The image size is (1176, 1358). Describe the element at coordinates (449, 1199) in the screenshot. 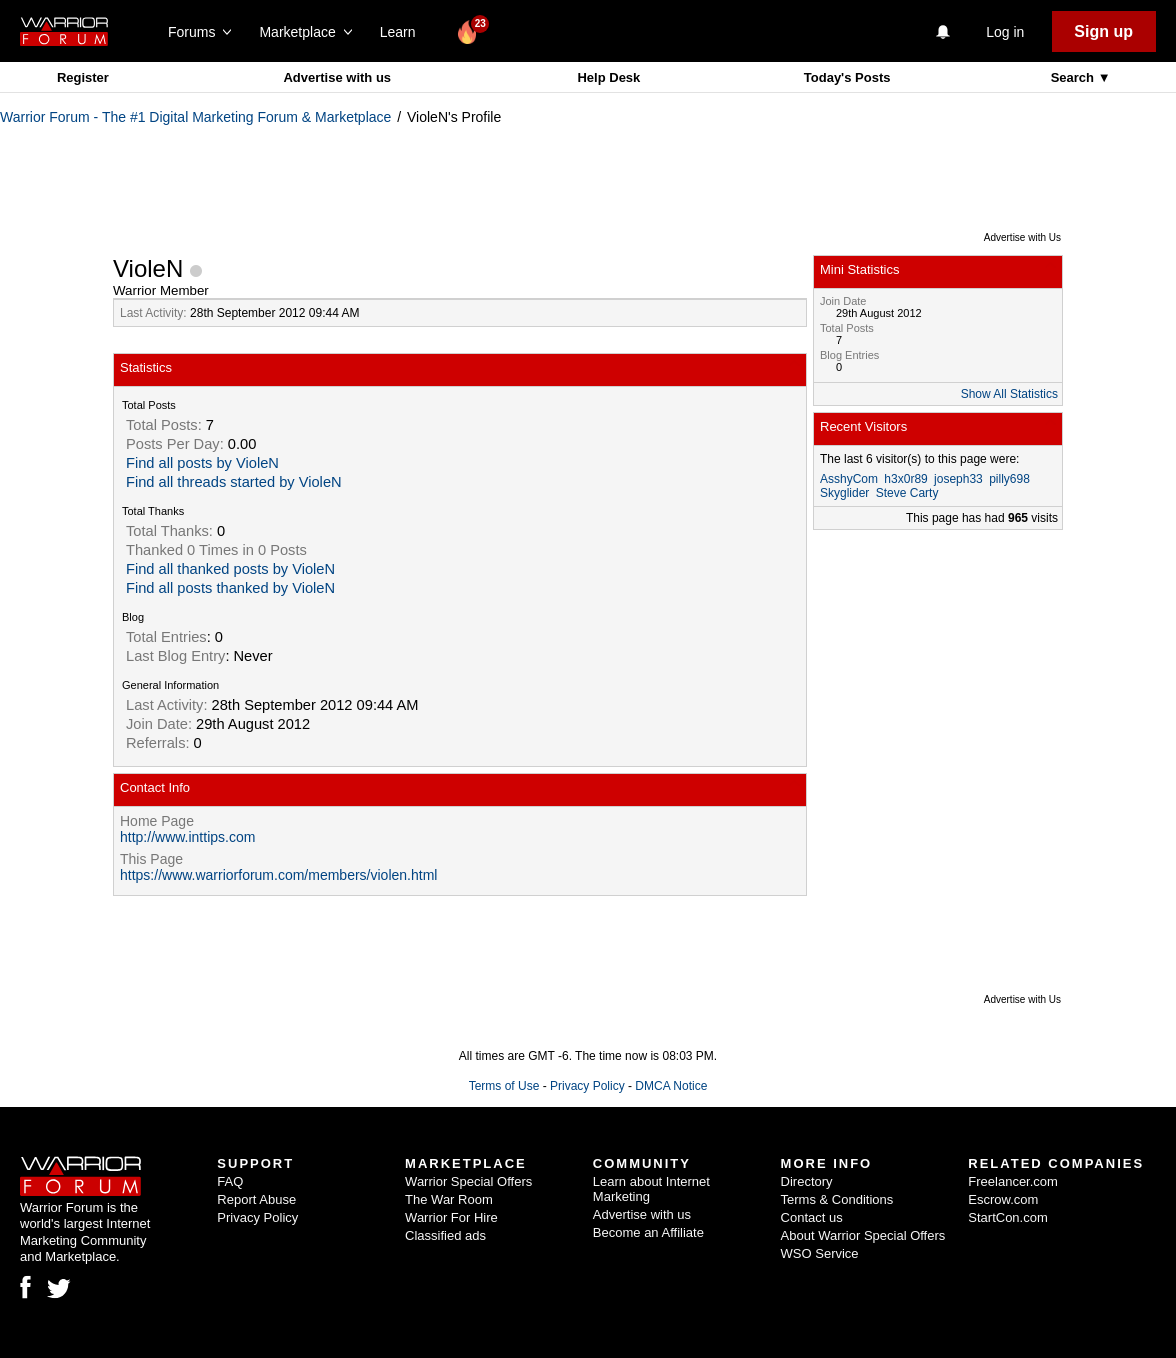

I see `The War Room` at that location.